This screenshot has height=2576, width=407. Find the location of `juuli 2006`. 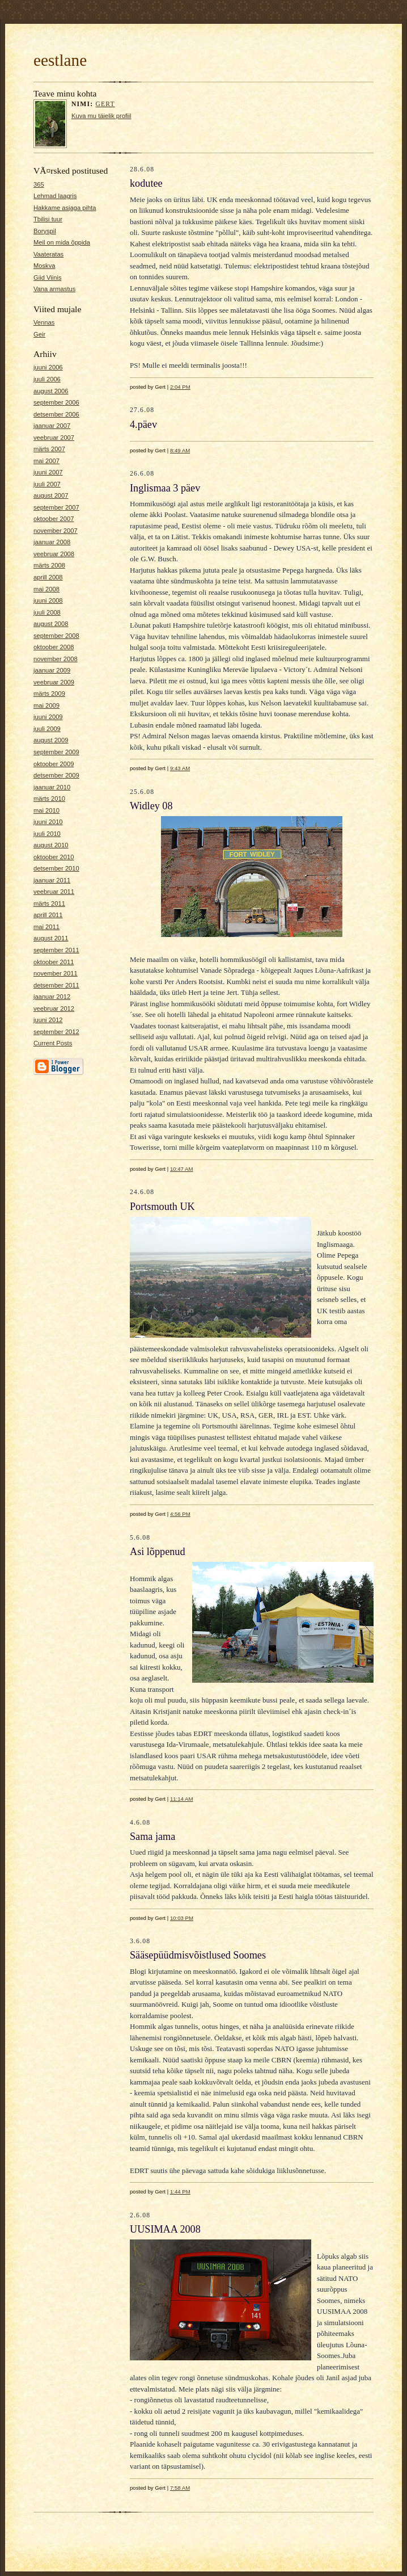

juuli 2006 is located at coordinates (47, 379).